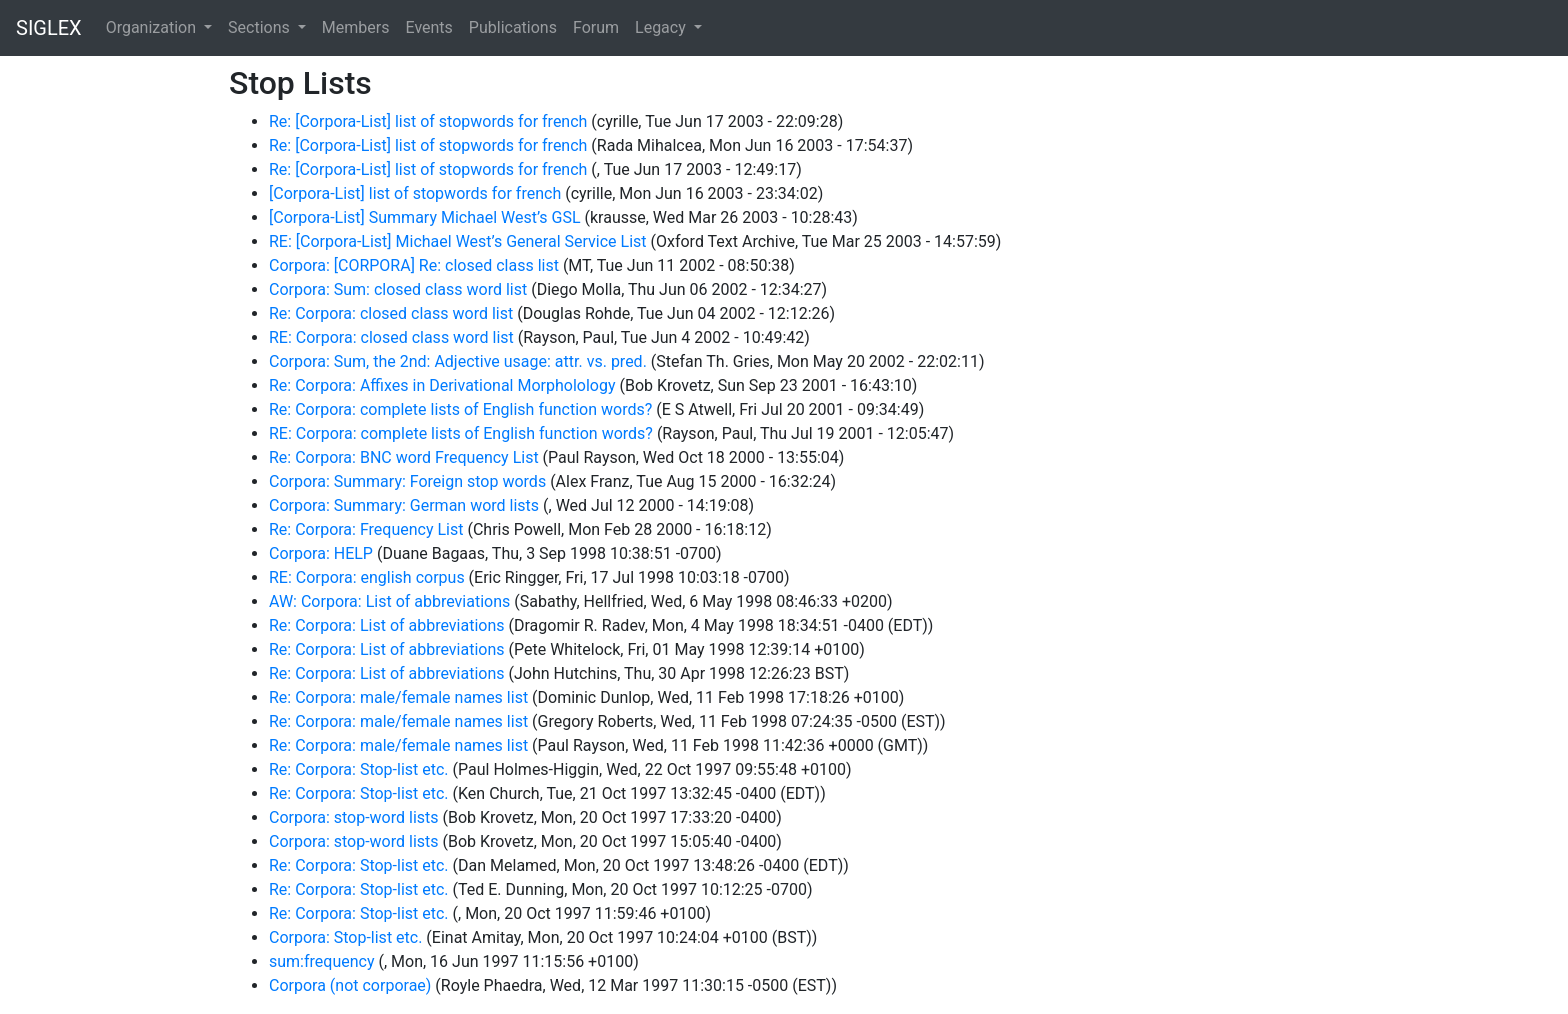 This screenshot has height=1014, width=1568. What do you see at coordinates (398, 697) in the screenshot?
I see `Re: Corpora: male/female names list` at bounding box center [398, 697].